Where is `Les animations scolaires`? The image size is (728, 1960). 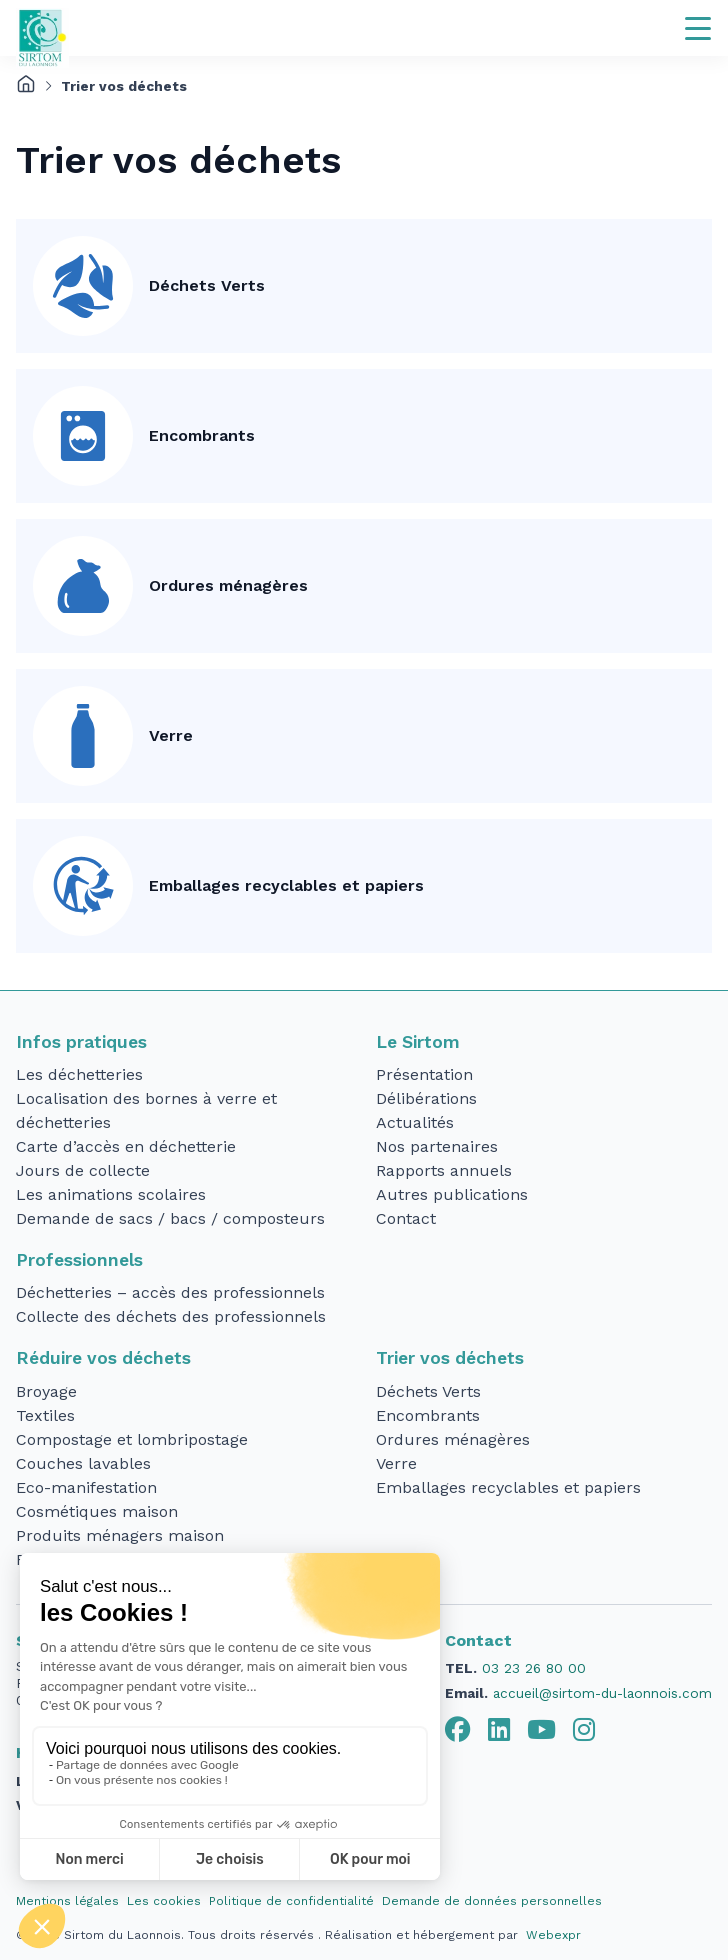
Les animations scolaires is located at coordinates (111, 1194).